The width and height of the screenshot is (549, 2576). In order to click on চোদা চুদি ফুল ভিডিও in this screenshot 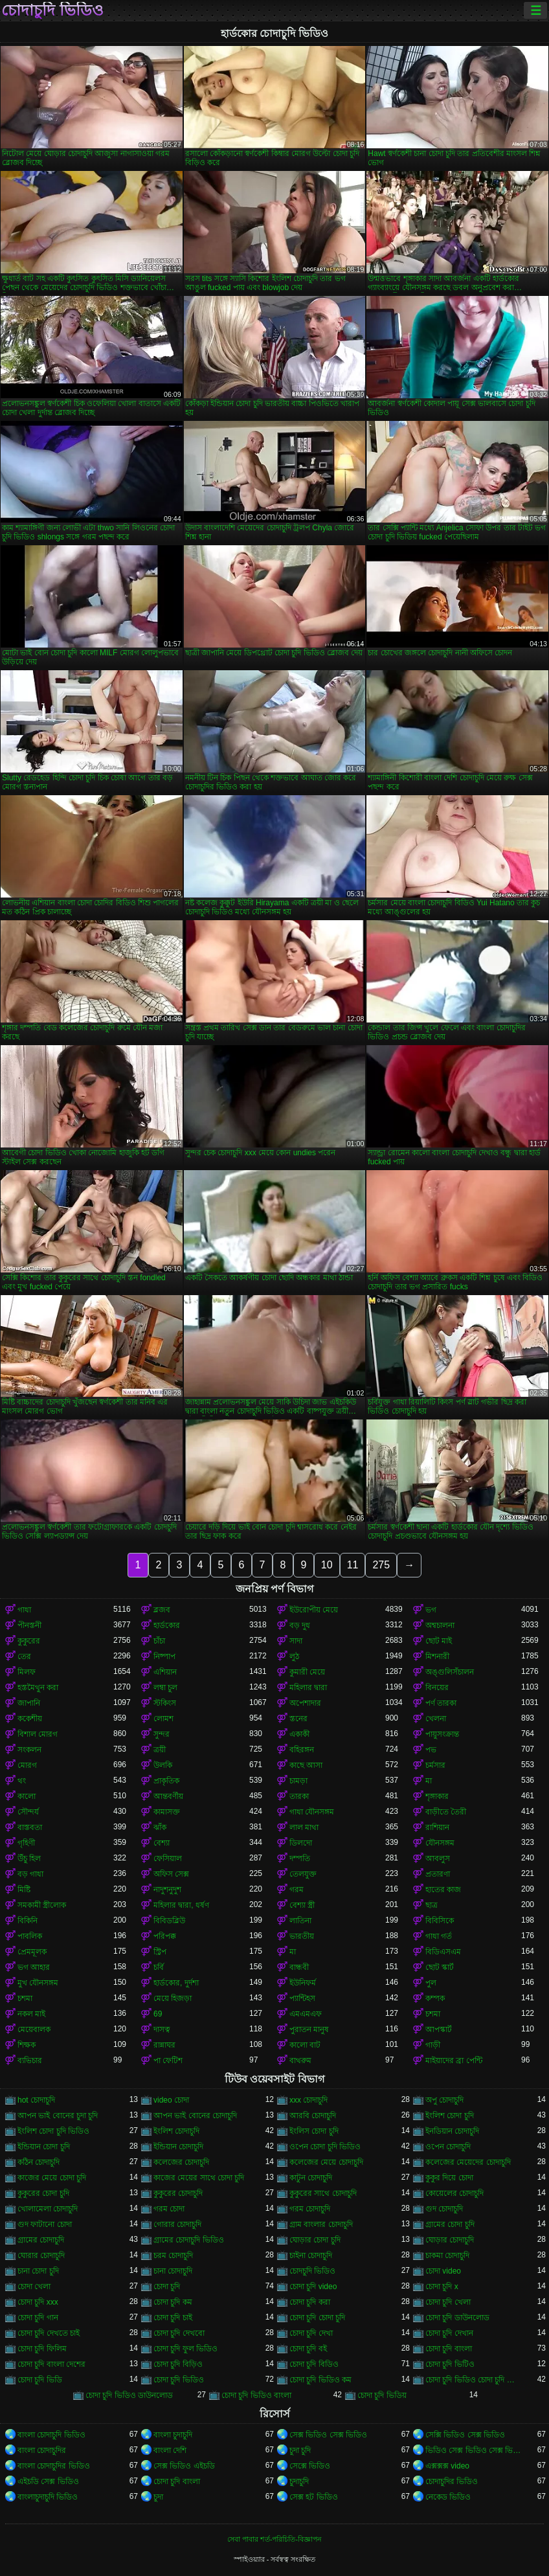, I will do `click(185, 2348)`.